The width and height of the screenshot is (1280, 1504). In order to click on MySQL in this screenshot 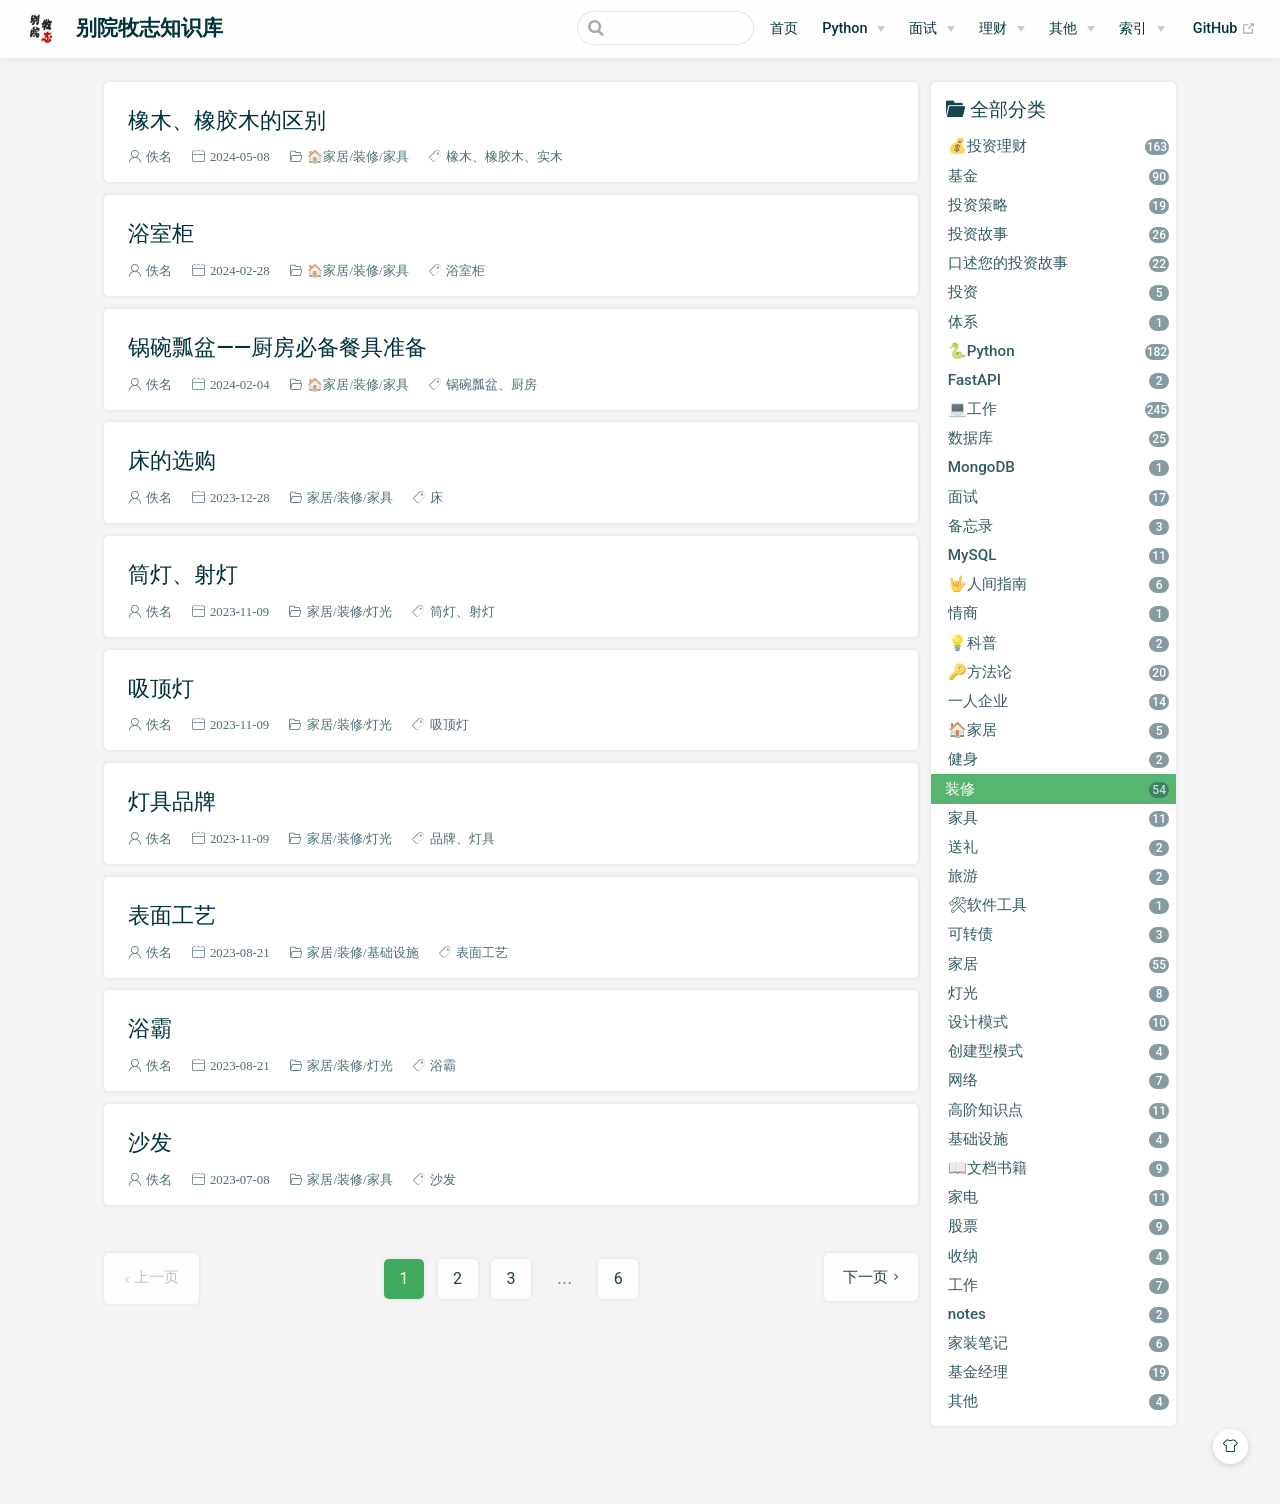, I will do `click(1058, 555)`.